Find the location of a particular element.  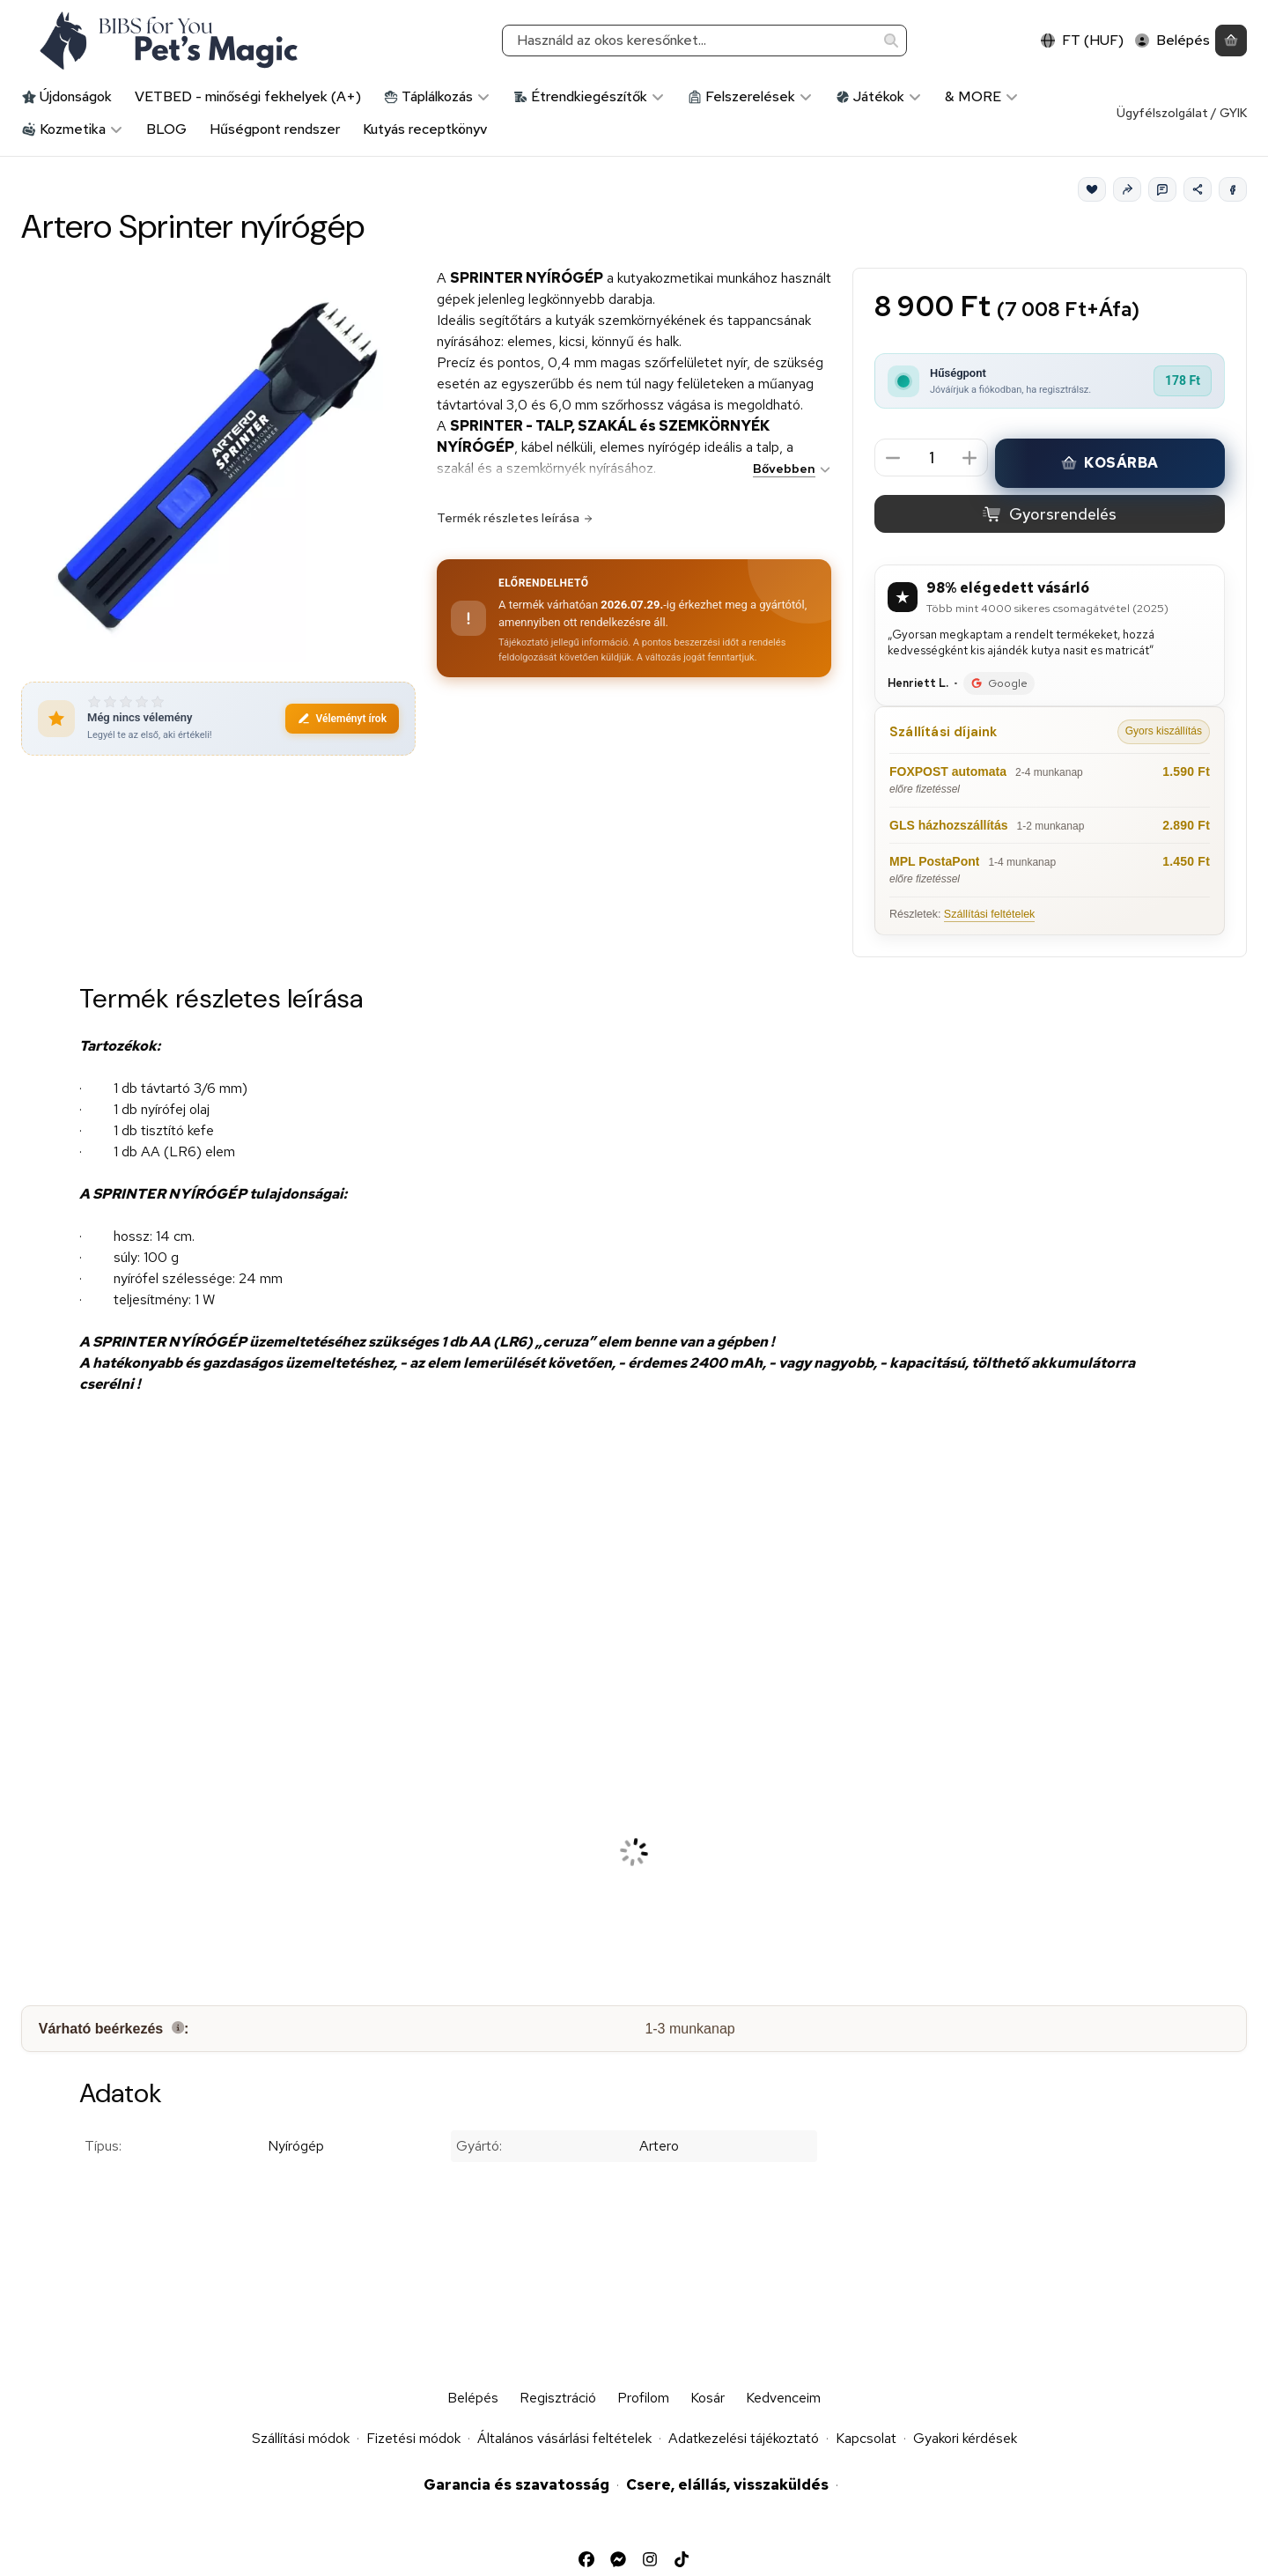

Szállítási feltételek is located at coordinates (990, 914).